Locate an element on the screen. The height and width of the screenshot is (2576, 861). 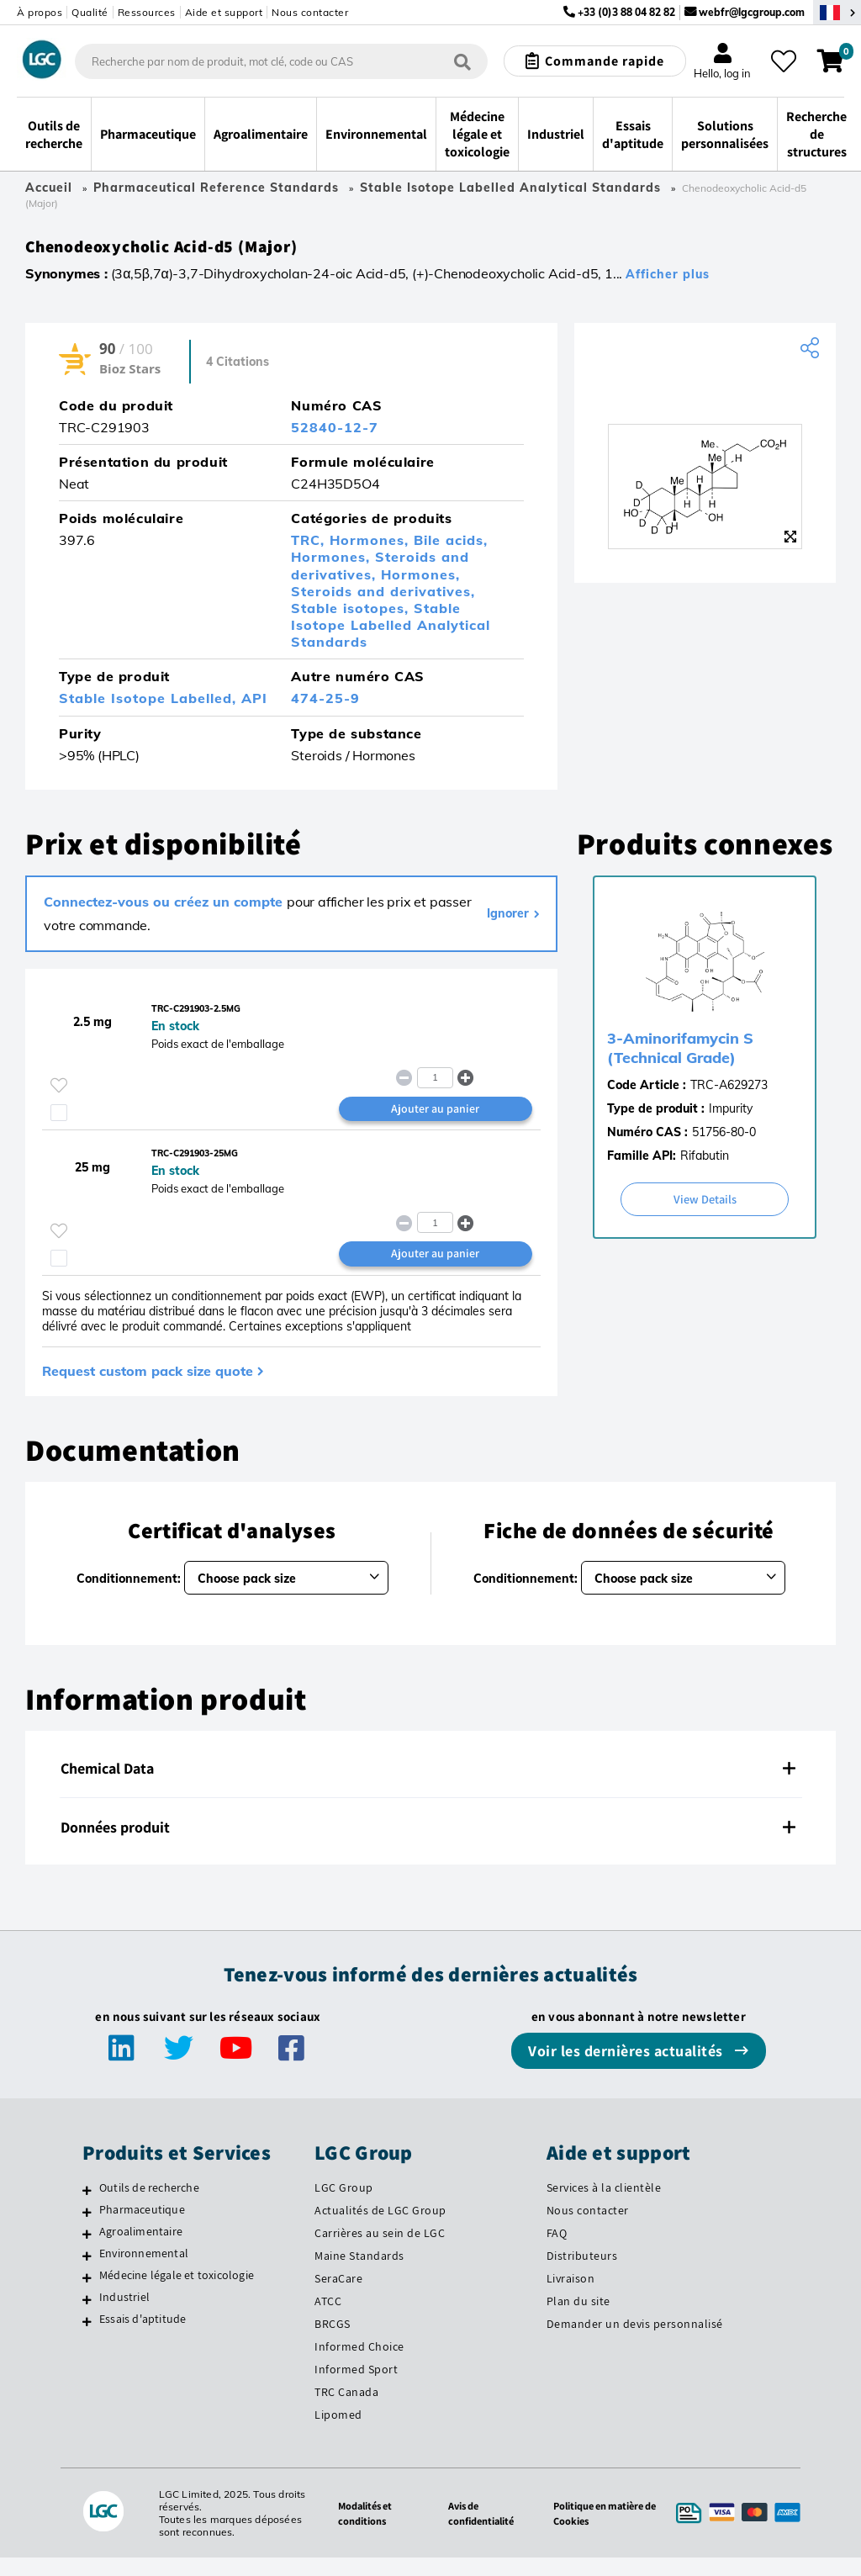
Nous contacter is located at coordinates (310, 12).